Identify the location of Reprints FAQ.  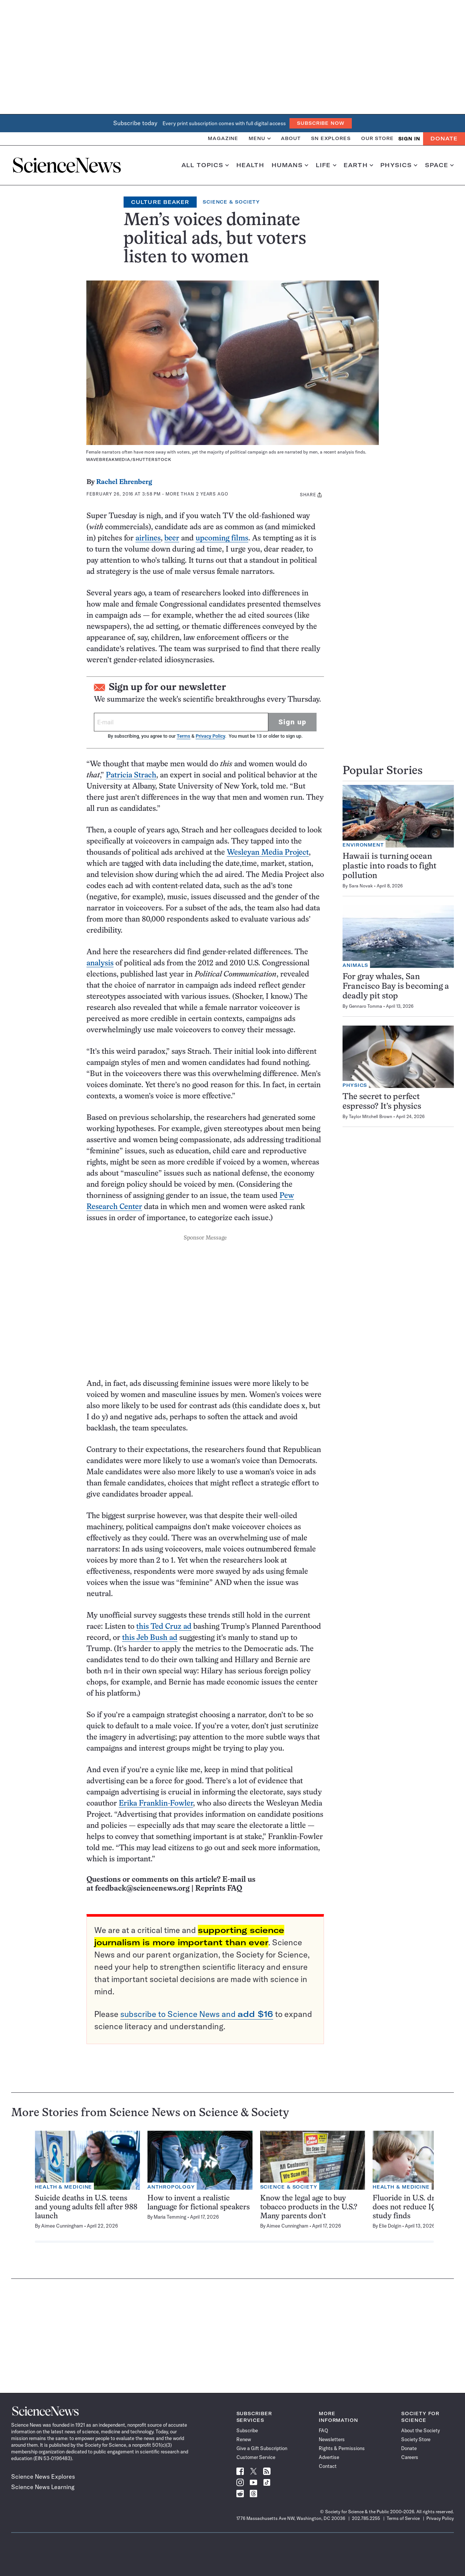
(218, 1888).